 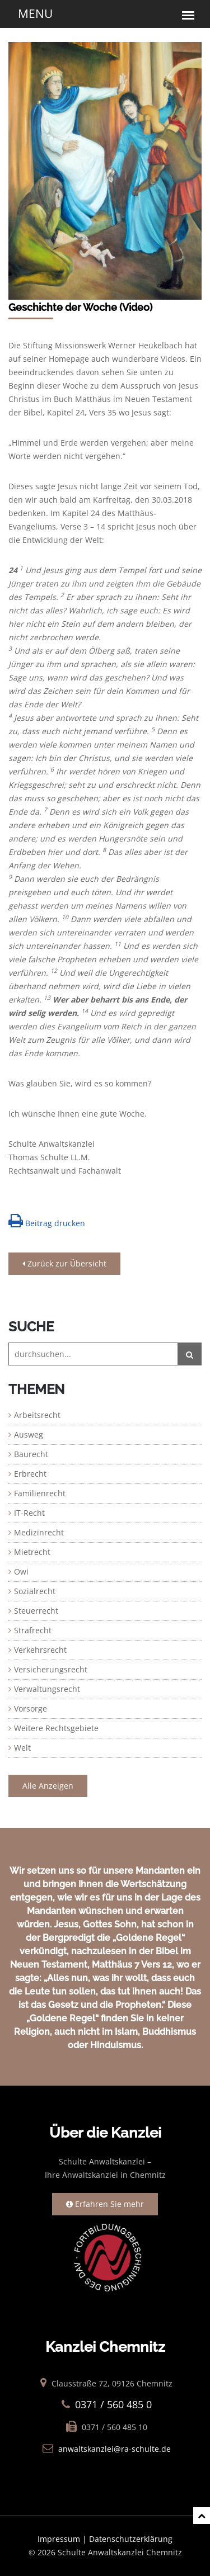 What do you see at coordinates (34, 1591) in the screenshot?
I see `Sozialrecht` at bounding box center [34, 1591].